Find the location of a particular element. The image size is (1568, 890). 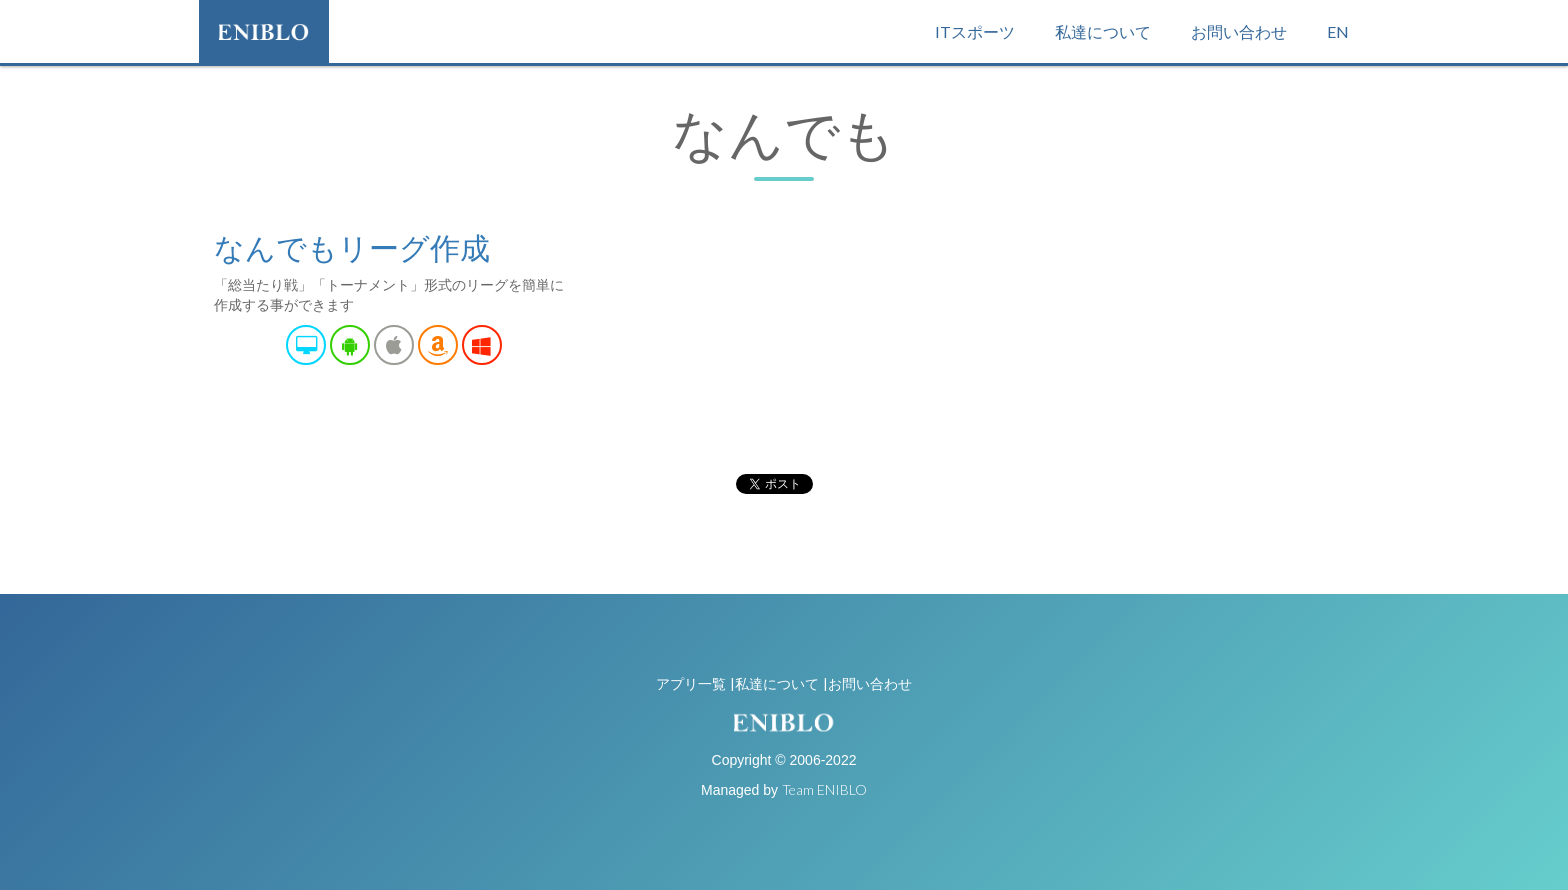

Team ENIBLO is located at coordinates (824, 789).